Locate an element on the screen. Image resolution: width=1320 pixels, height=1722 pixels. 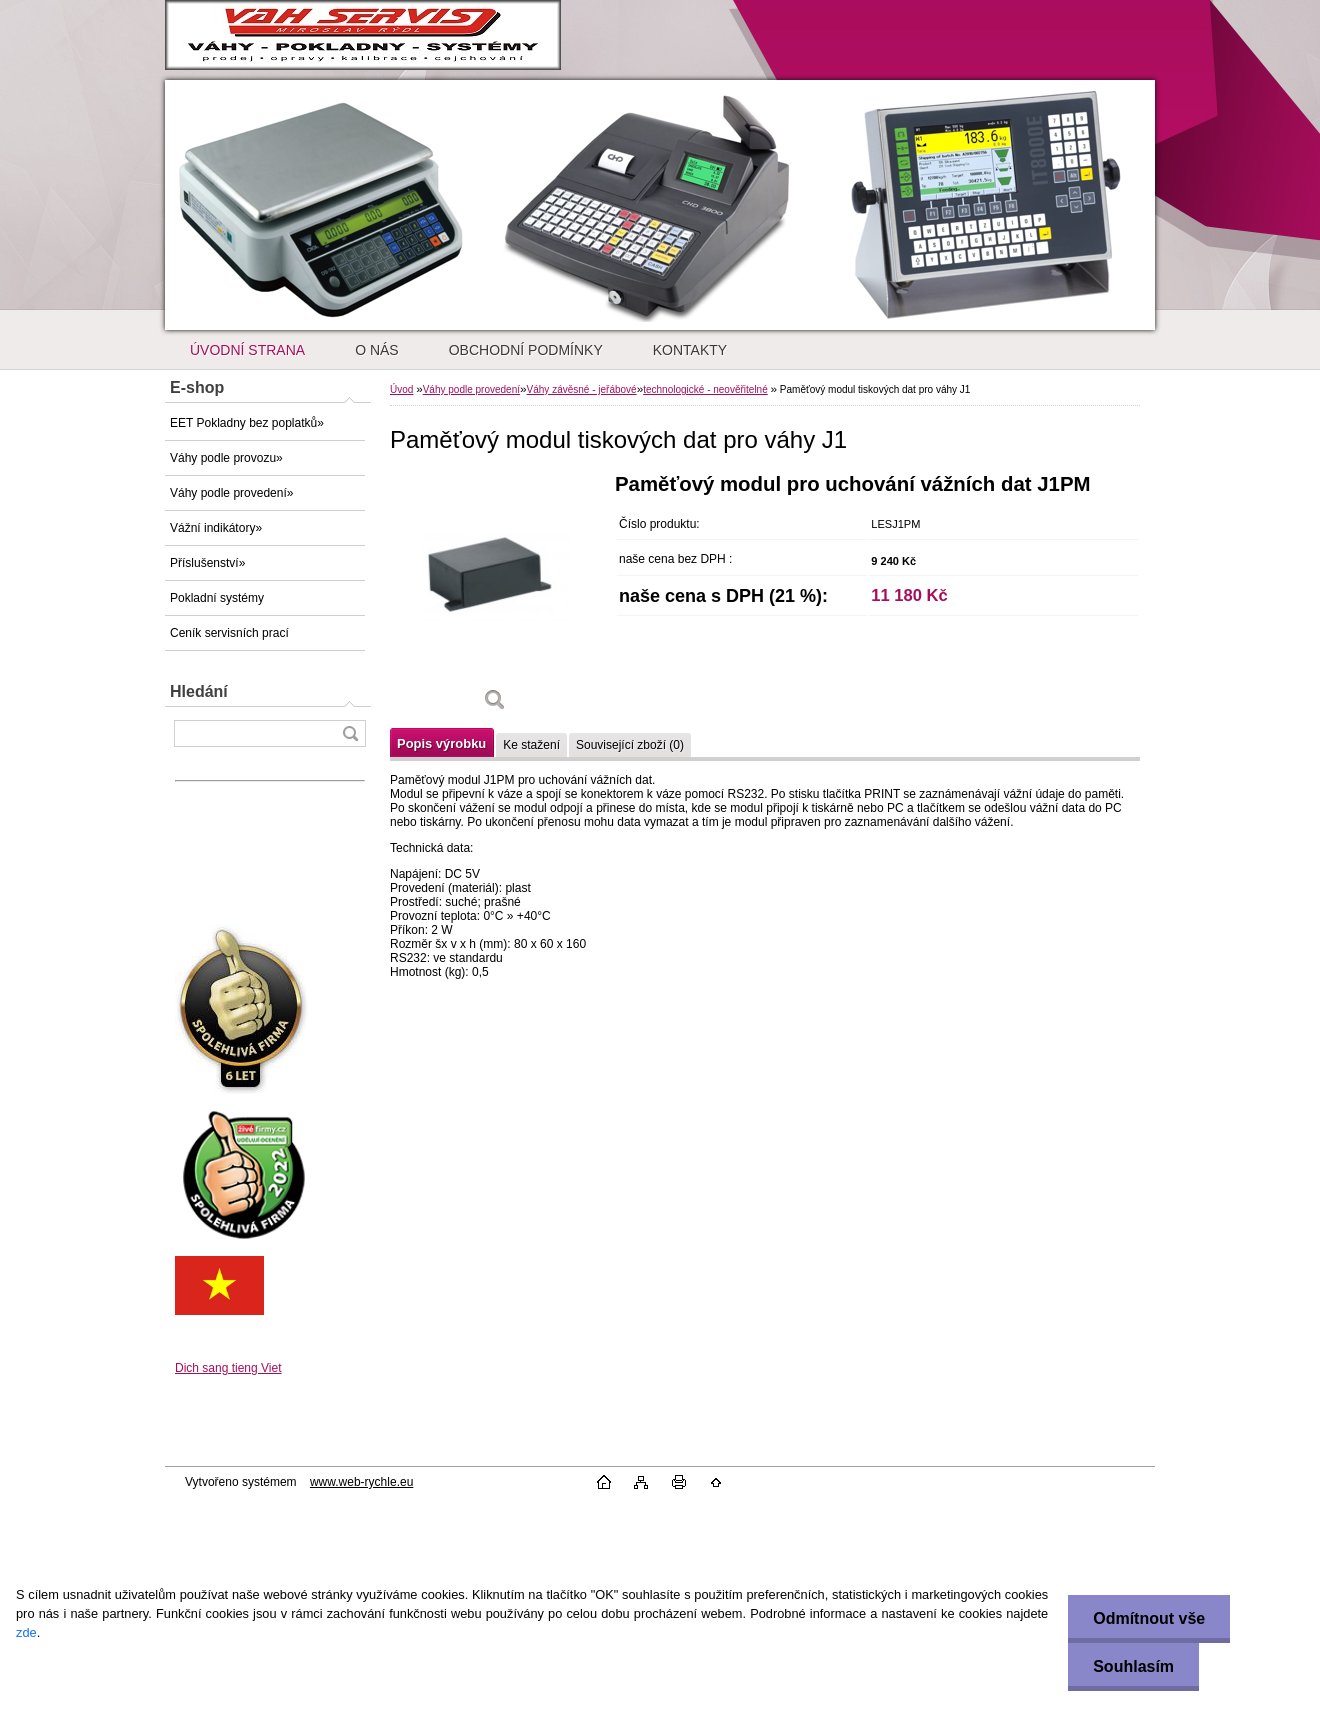
Dich sang tieng Viet is located at coordinates (228, 1368).